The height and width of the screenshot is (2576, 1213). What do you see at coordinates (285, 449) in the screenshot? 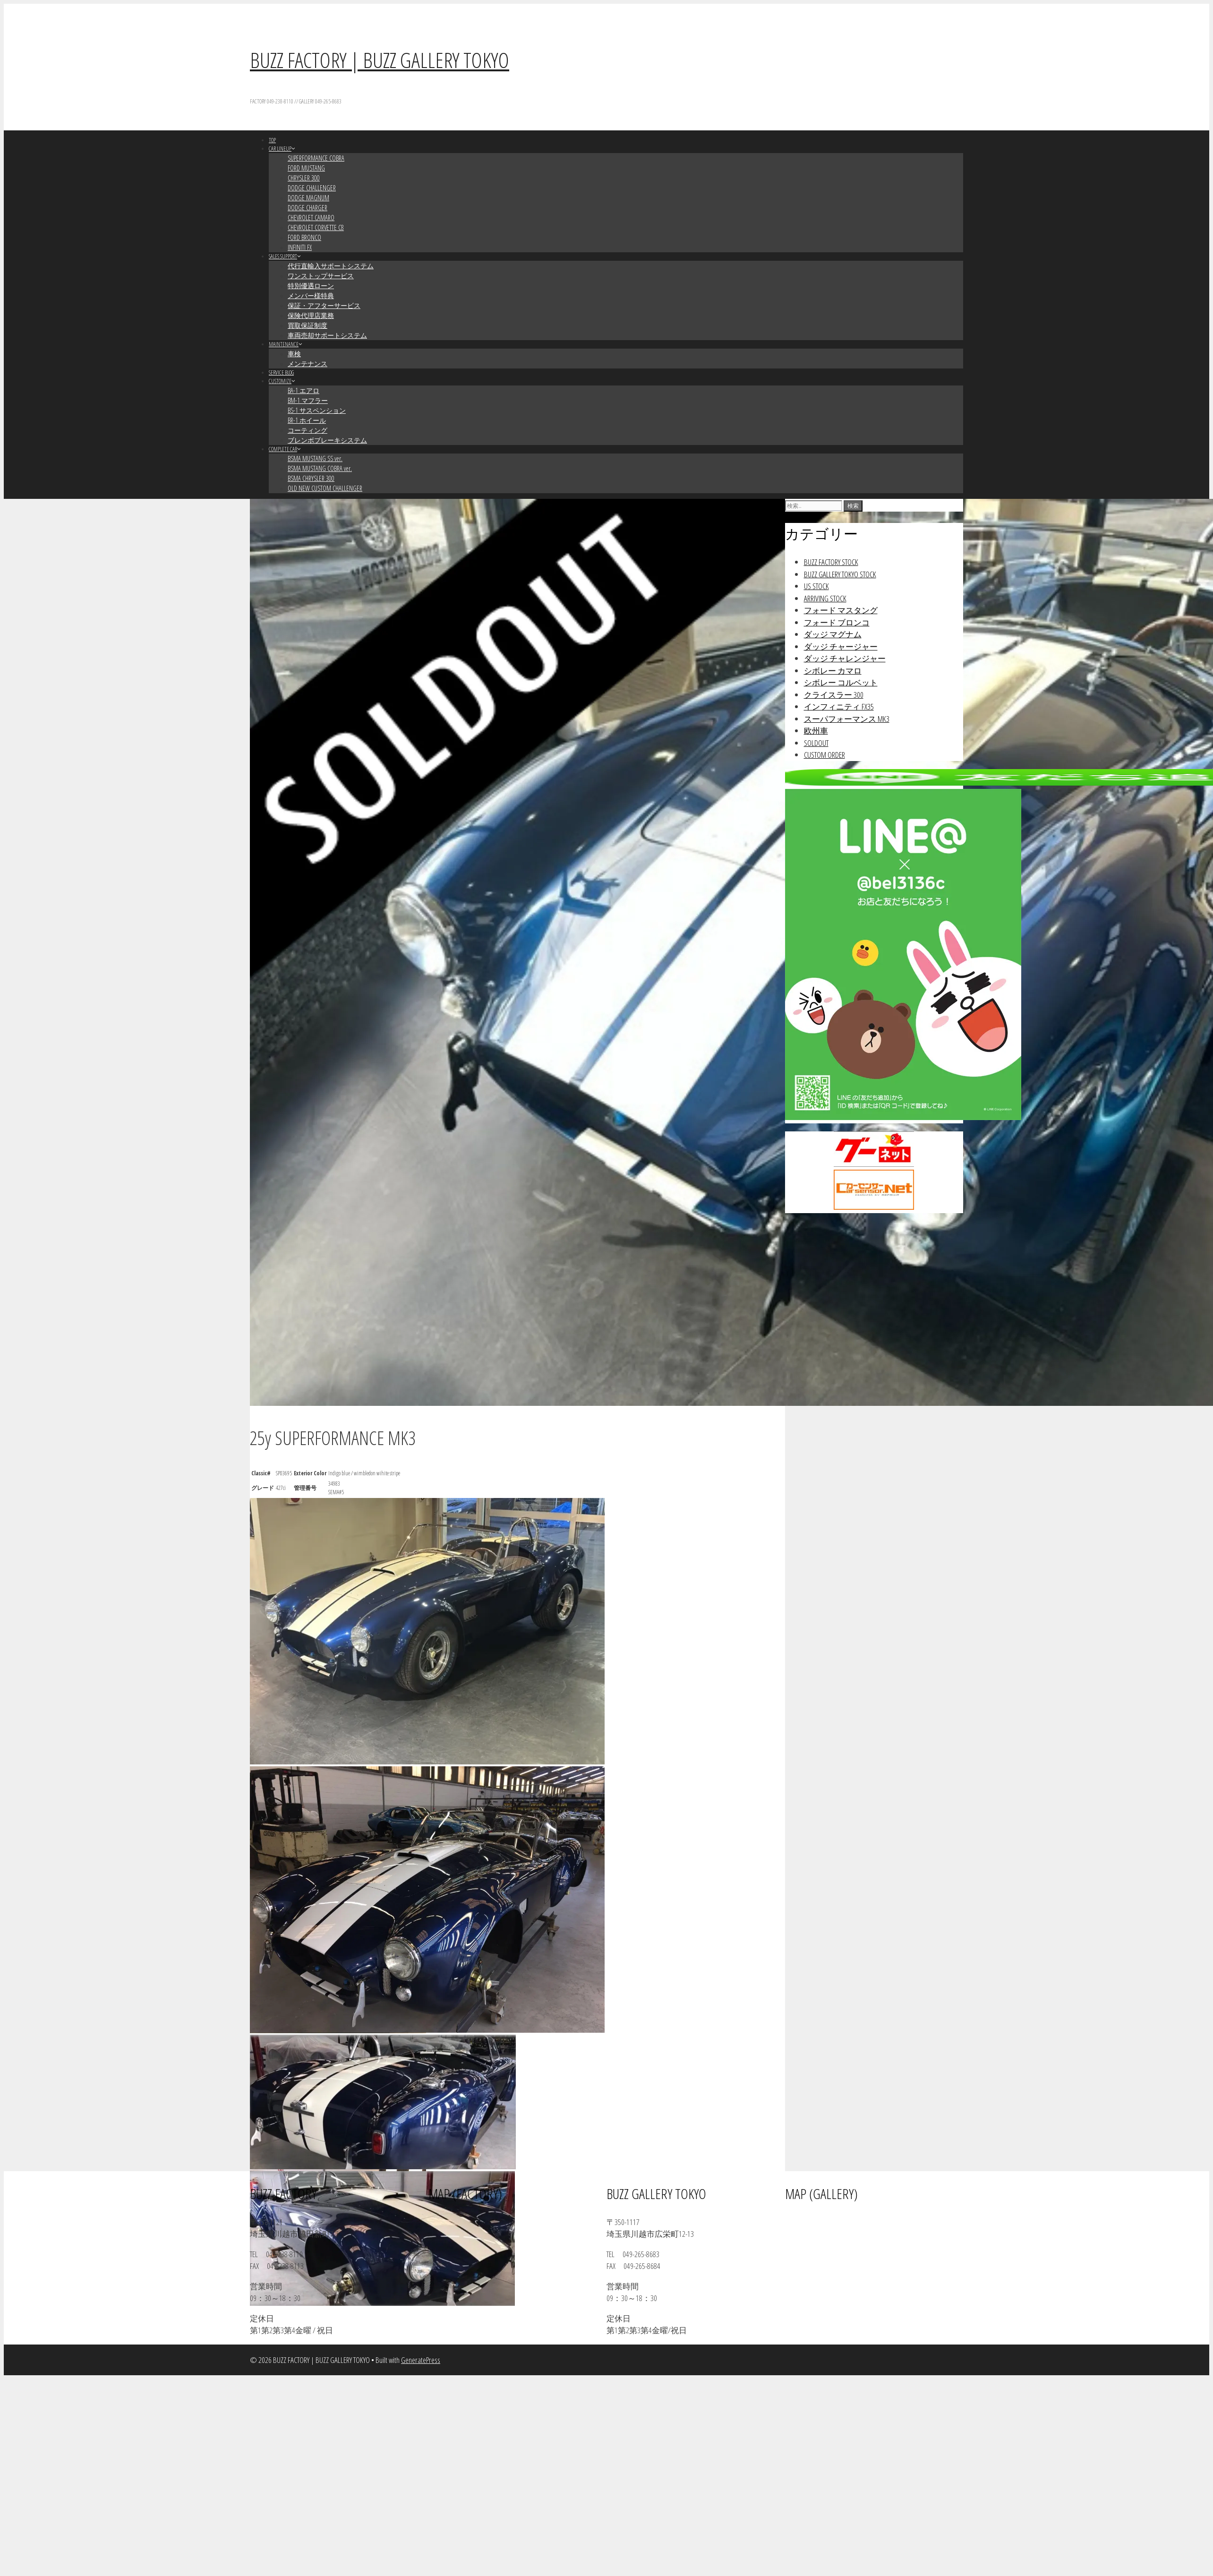
I see `COMPLETE CAR` at bounding box center [285, 449].